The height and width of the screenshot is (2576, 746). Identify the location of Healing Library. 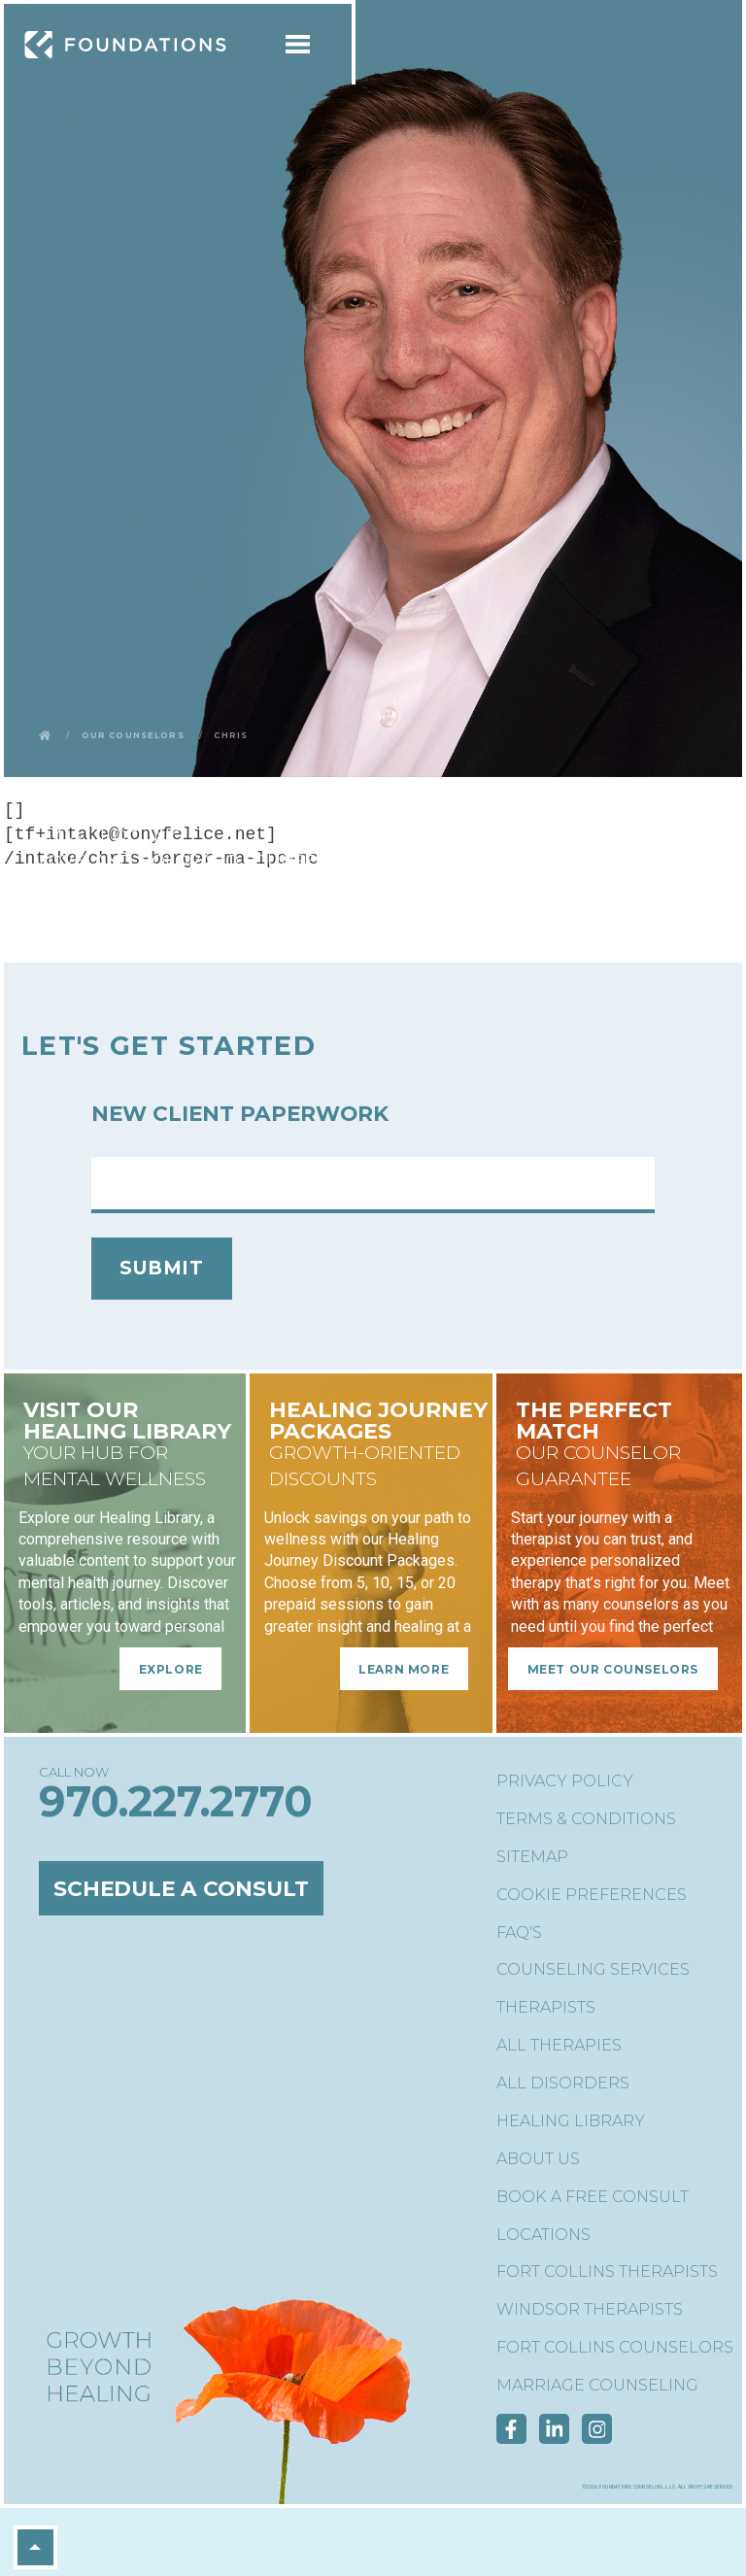
(570, 2121).